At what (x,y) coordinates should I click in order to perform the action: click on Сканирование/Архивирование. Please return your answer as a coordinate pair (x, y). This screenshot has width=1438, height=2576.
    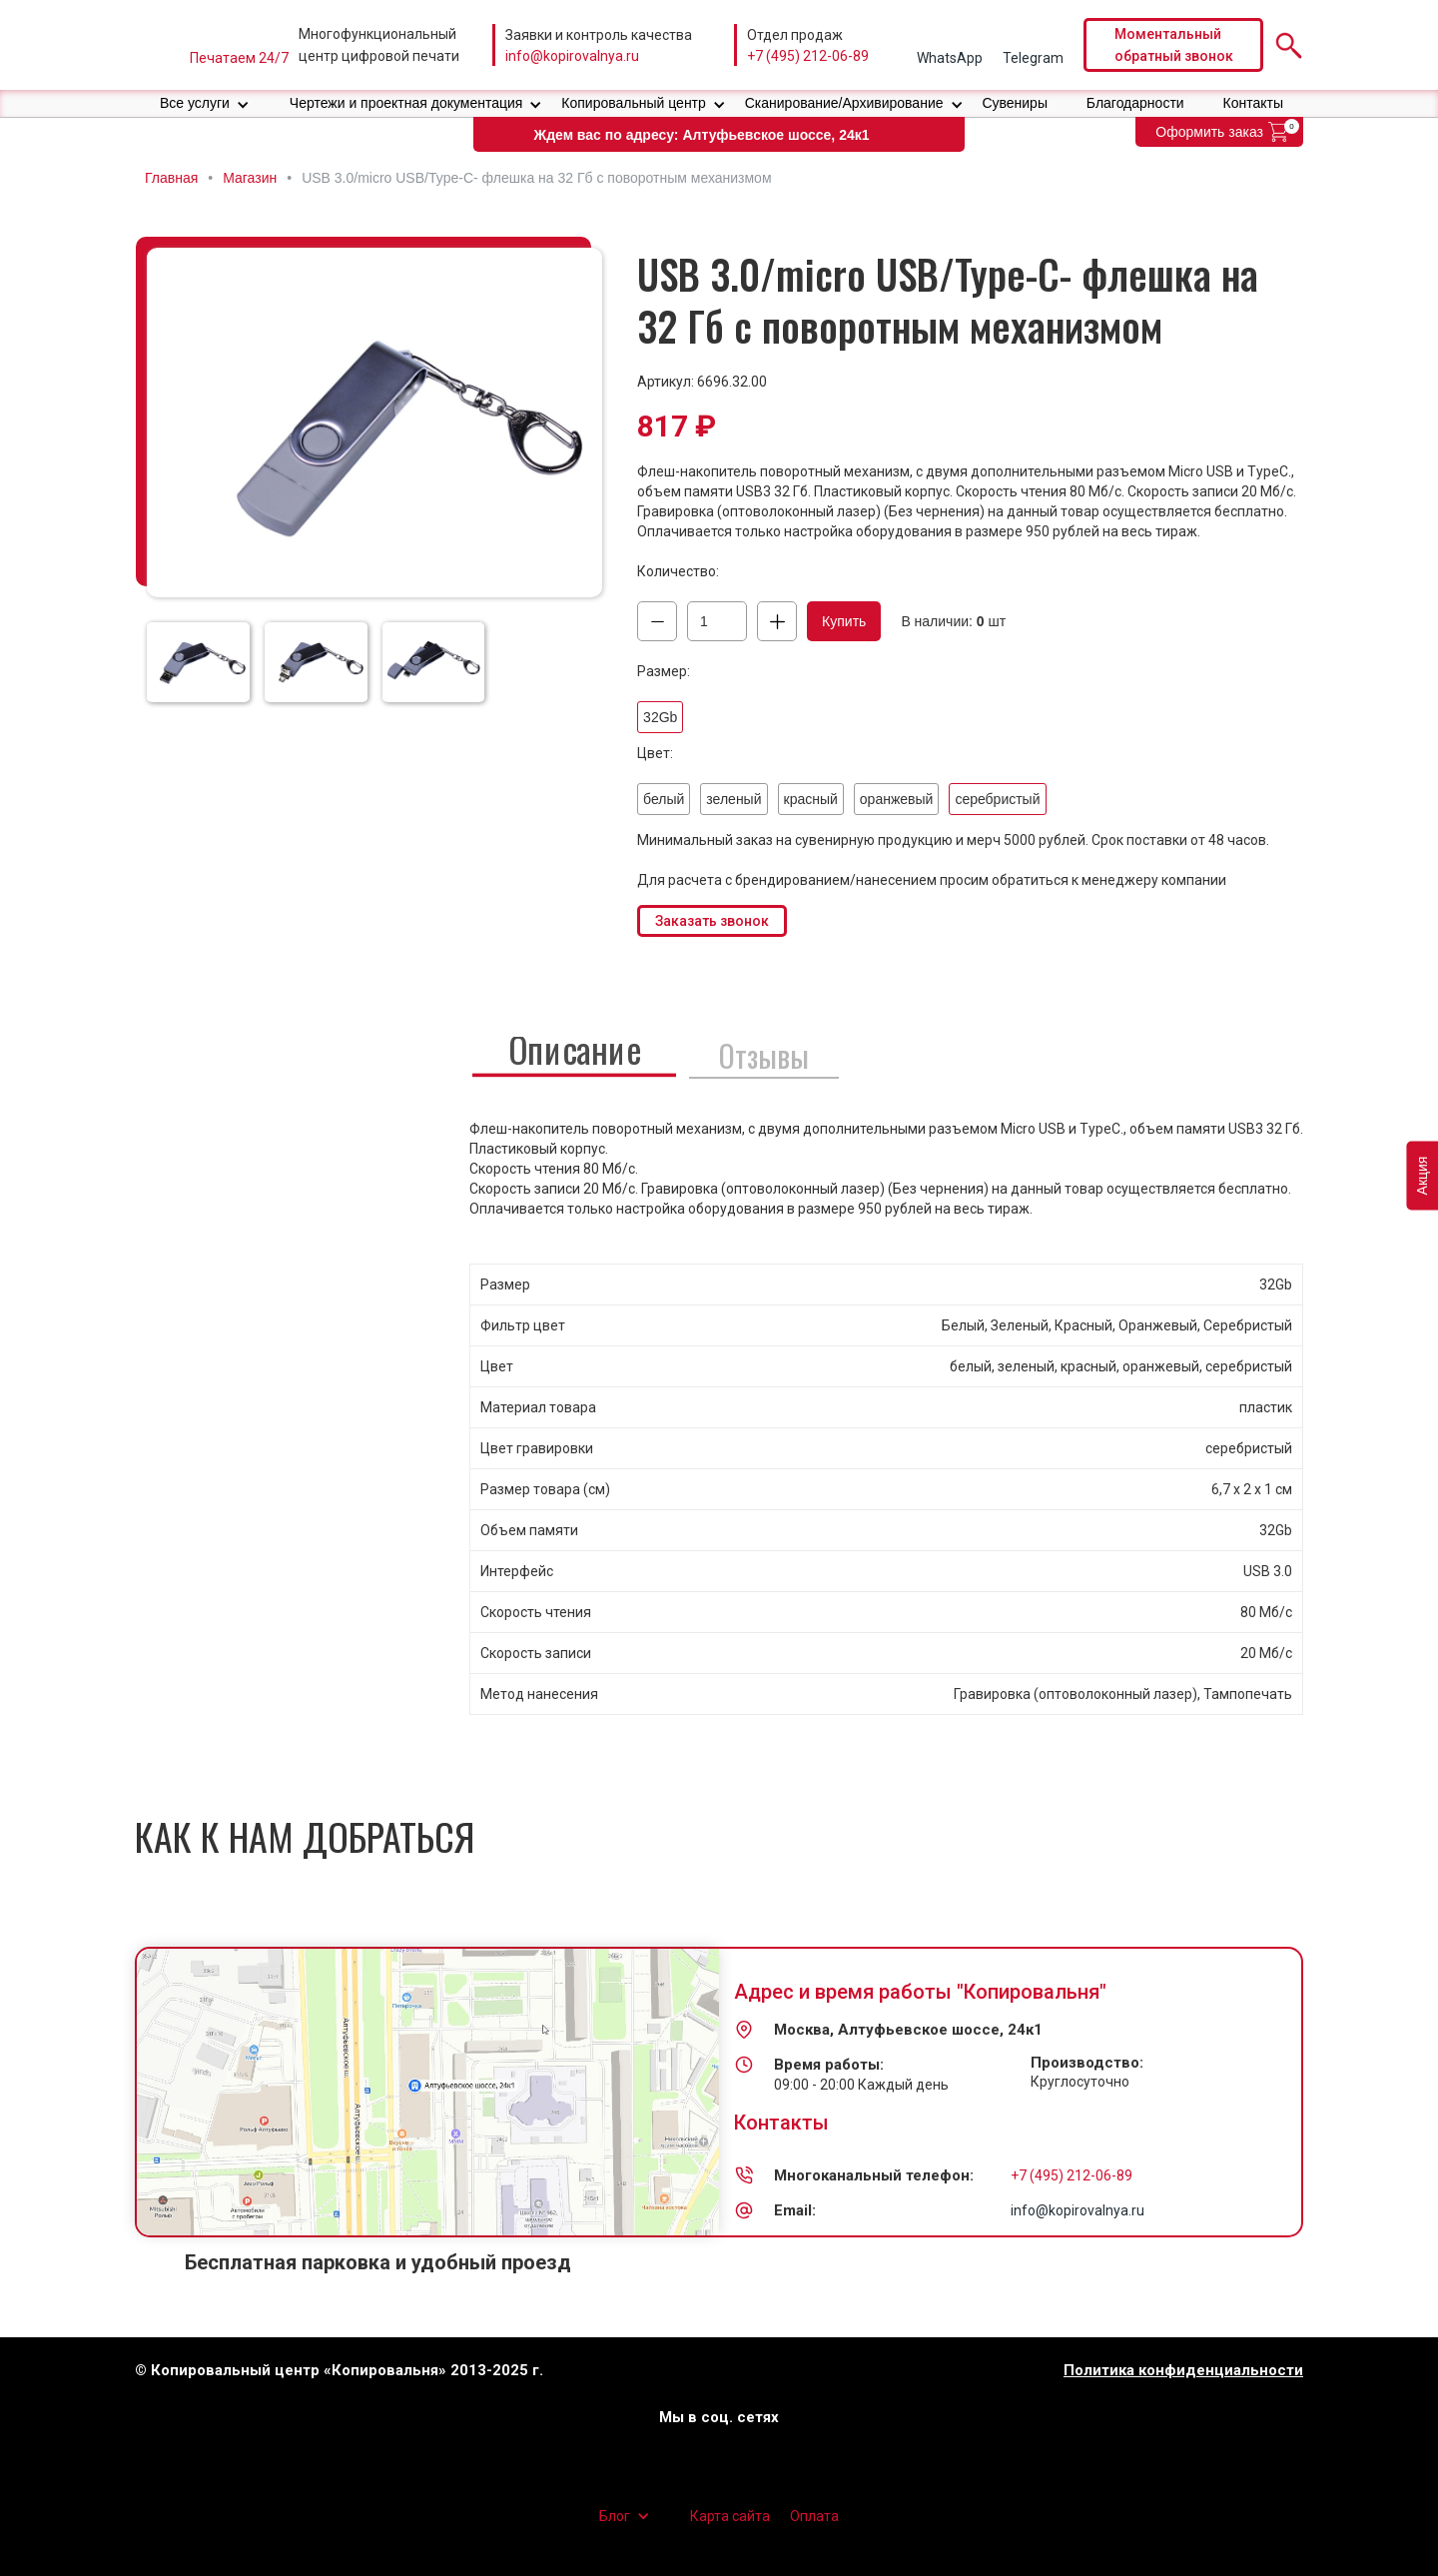
    Looking at the image, I should click on (844, 103).